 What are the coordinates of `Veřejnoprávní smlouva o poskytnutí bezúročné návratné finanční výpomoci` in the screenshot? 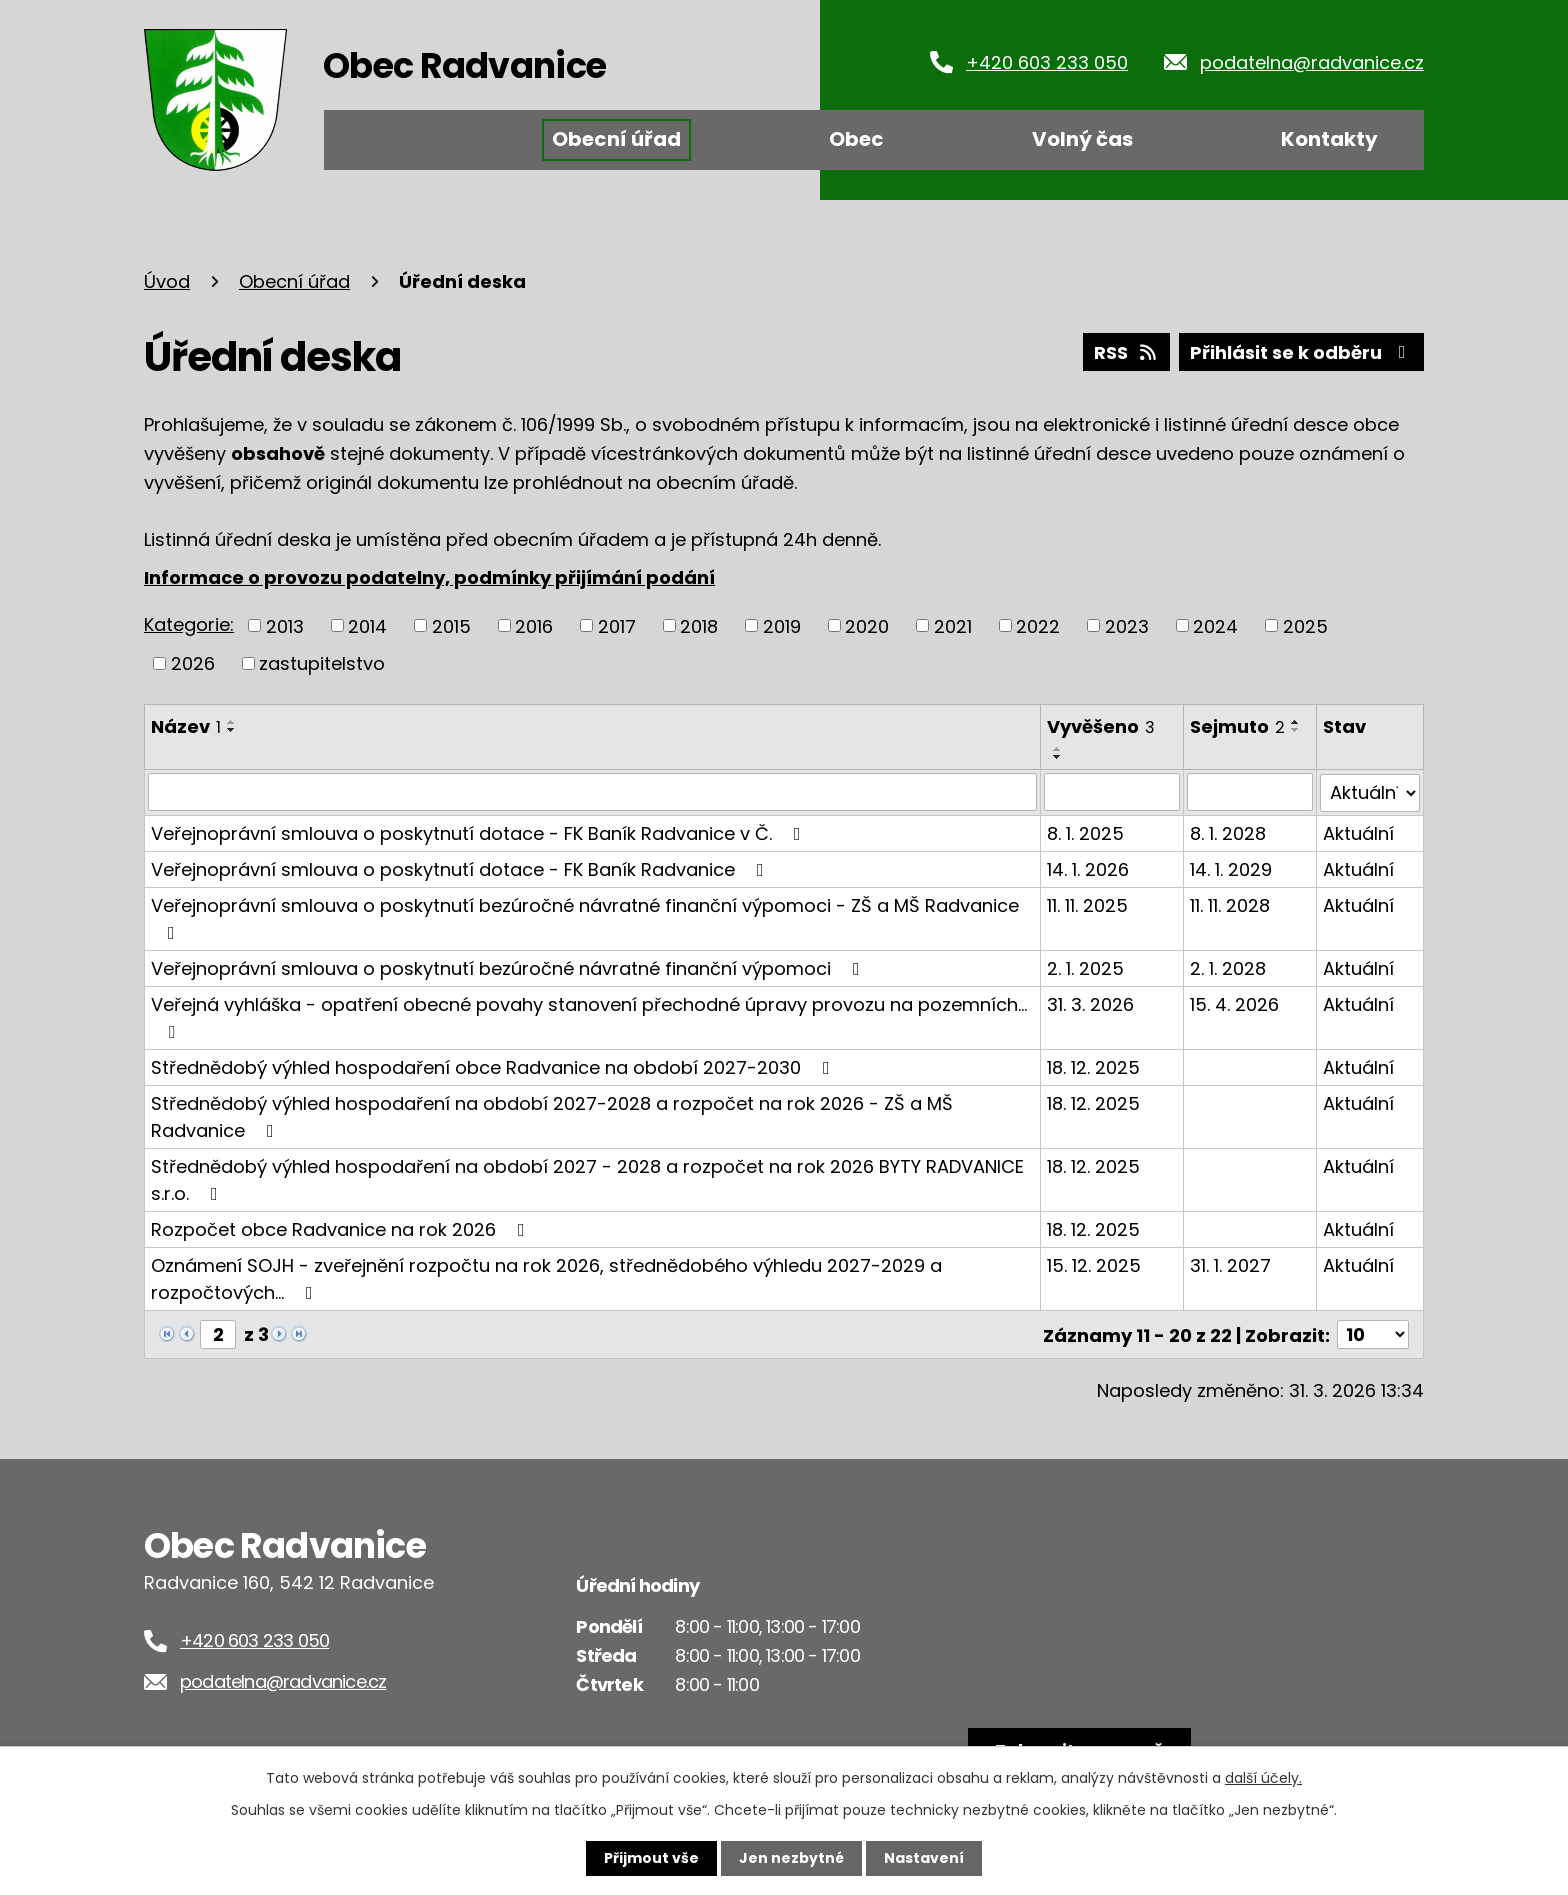 It's located at (509, 967).